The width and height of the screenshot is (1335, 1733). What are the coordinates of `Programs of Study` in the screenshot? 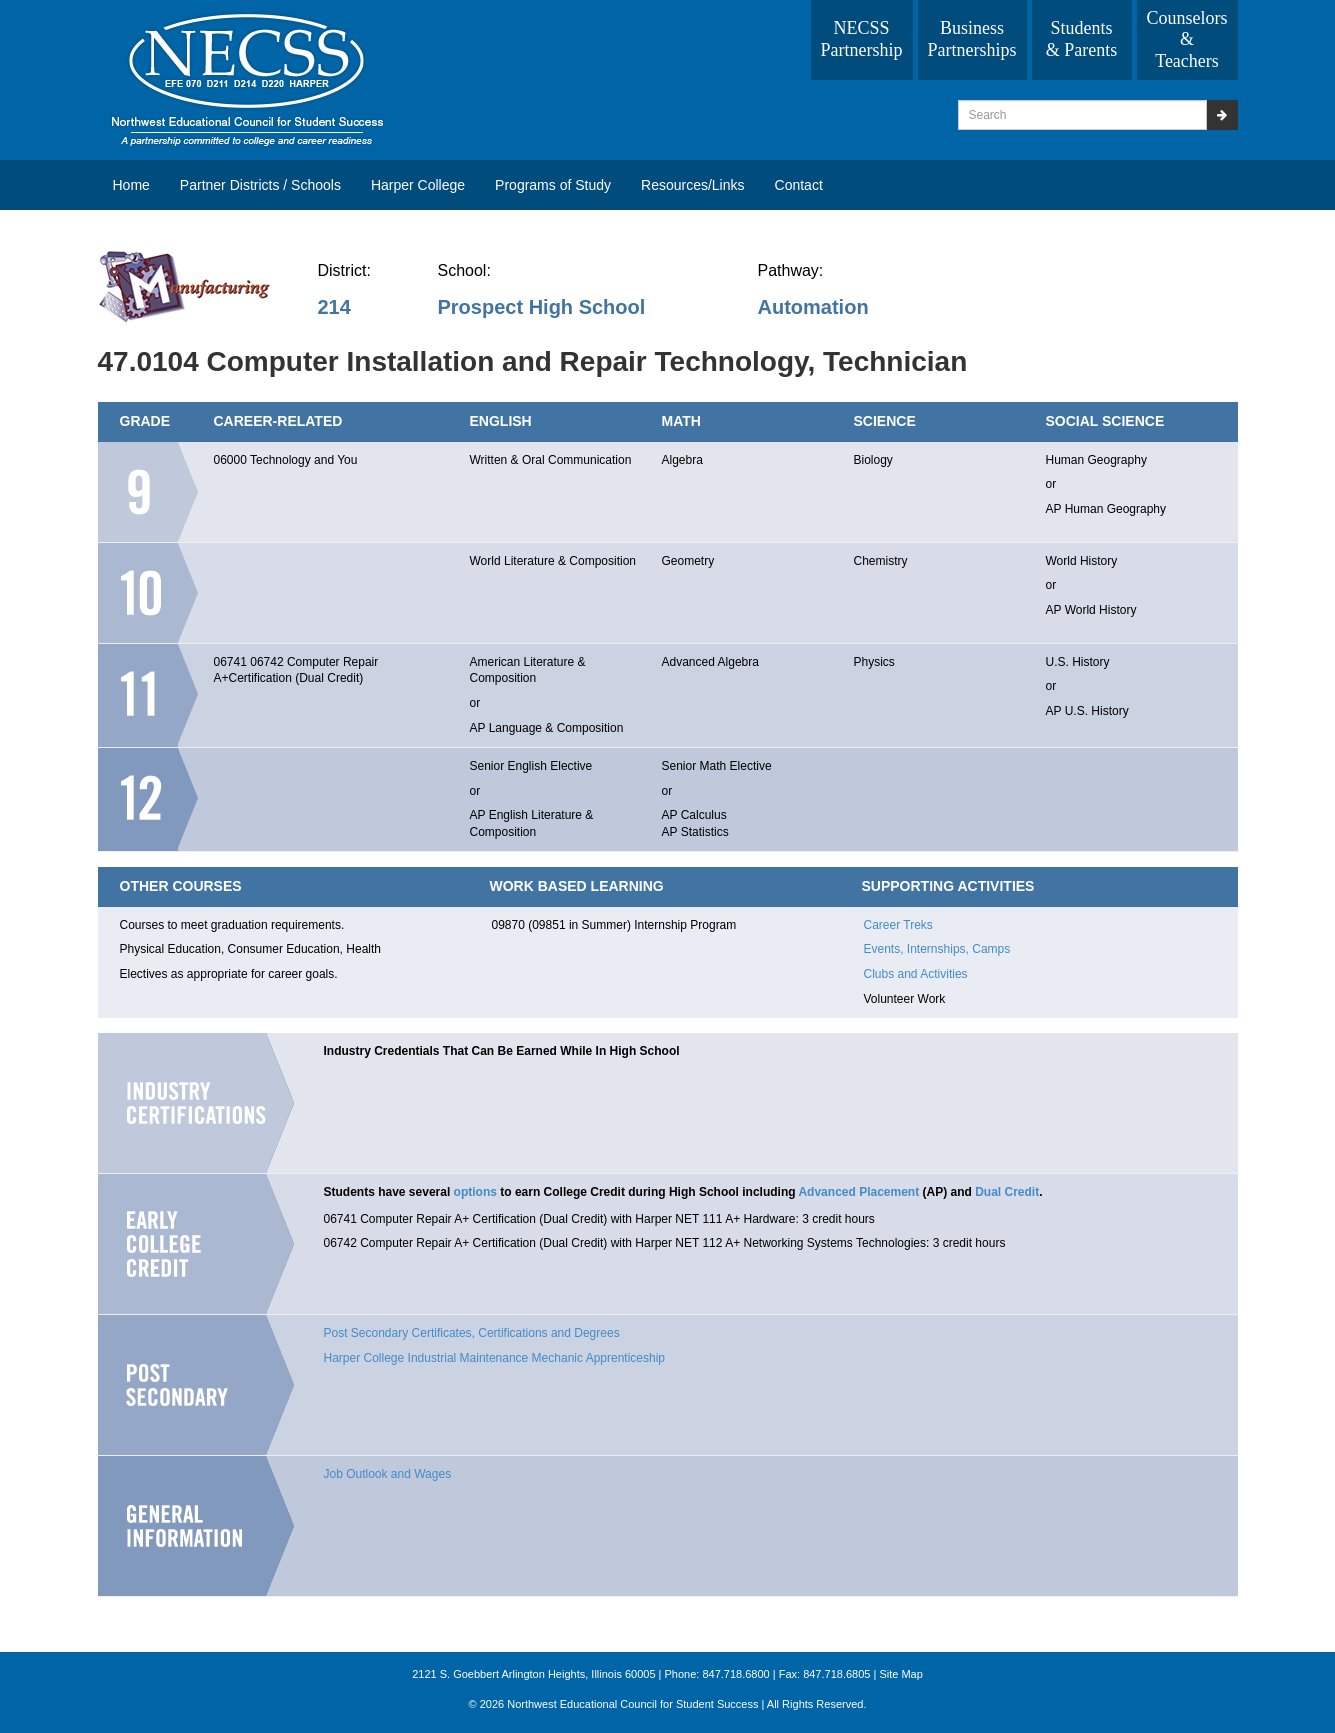 It's located at (553, 185).